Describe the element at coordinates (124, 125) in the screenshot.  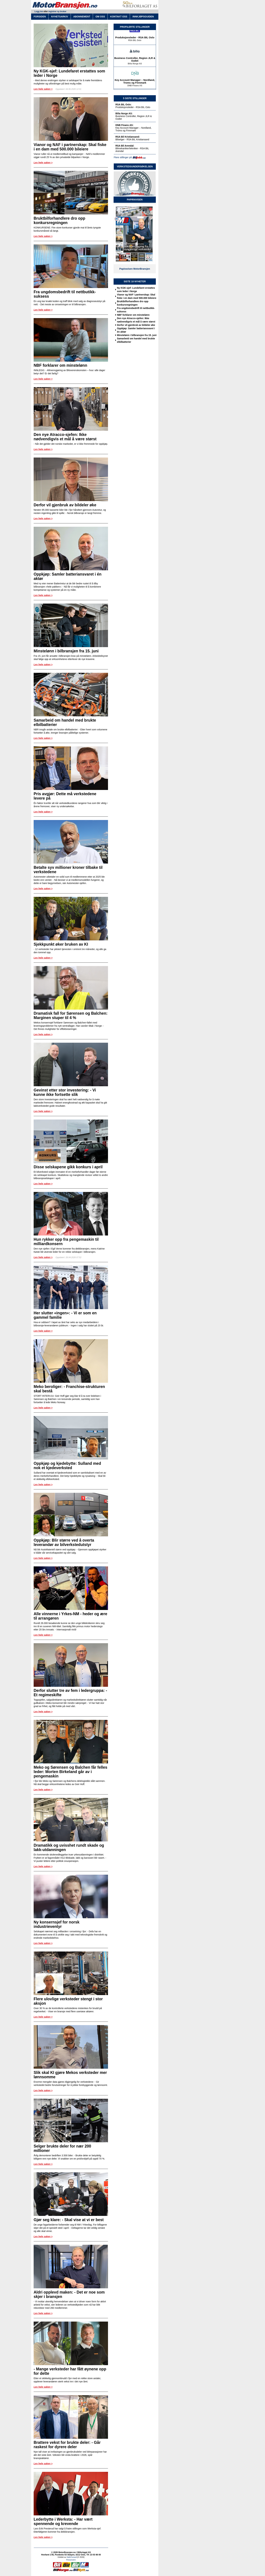
I see `DNB Finans AS:` at that location.